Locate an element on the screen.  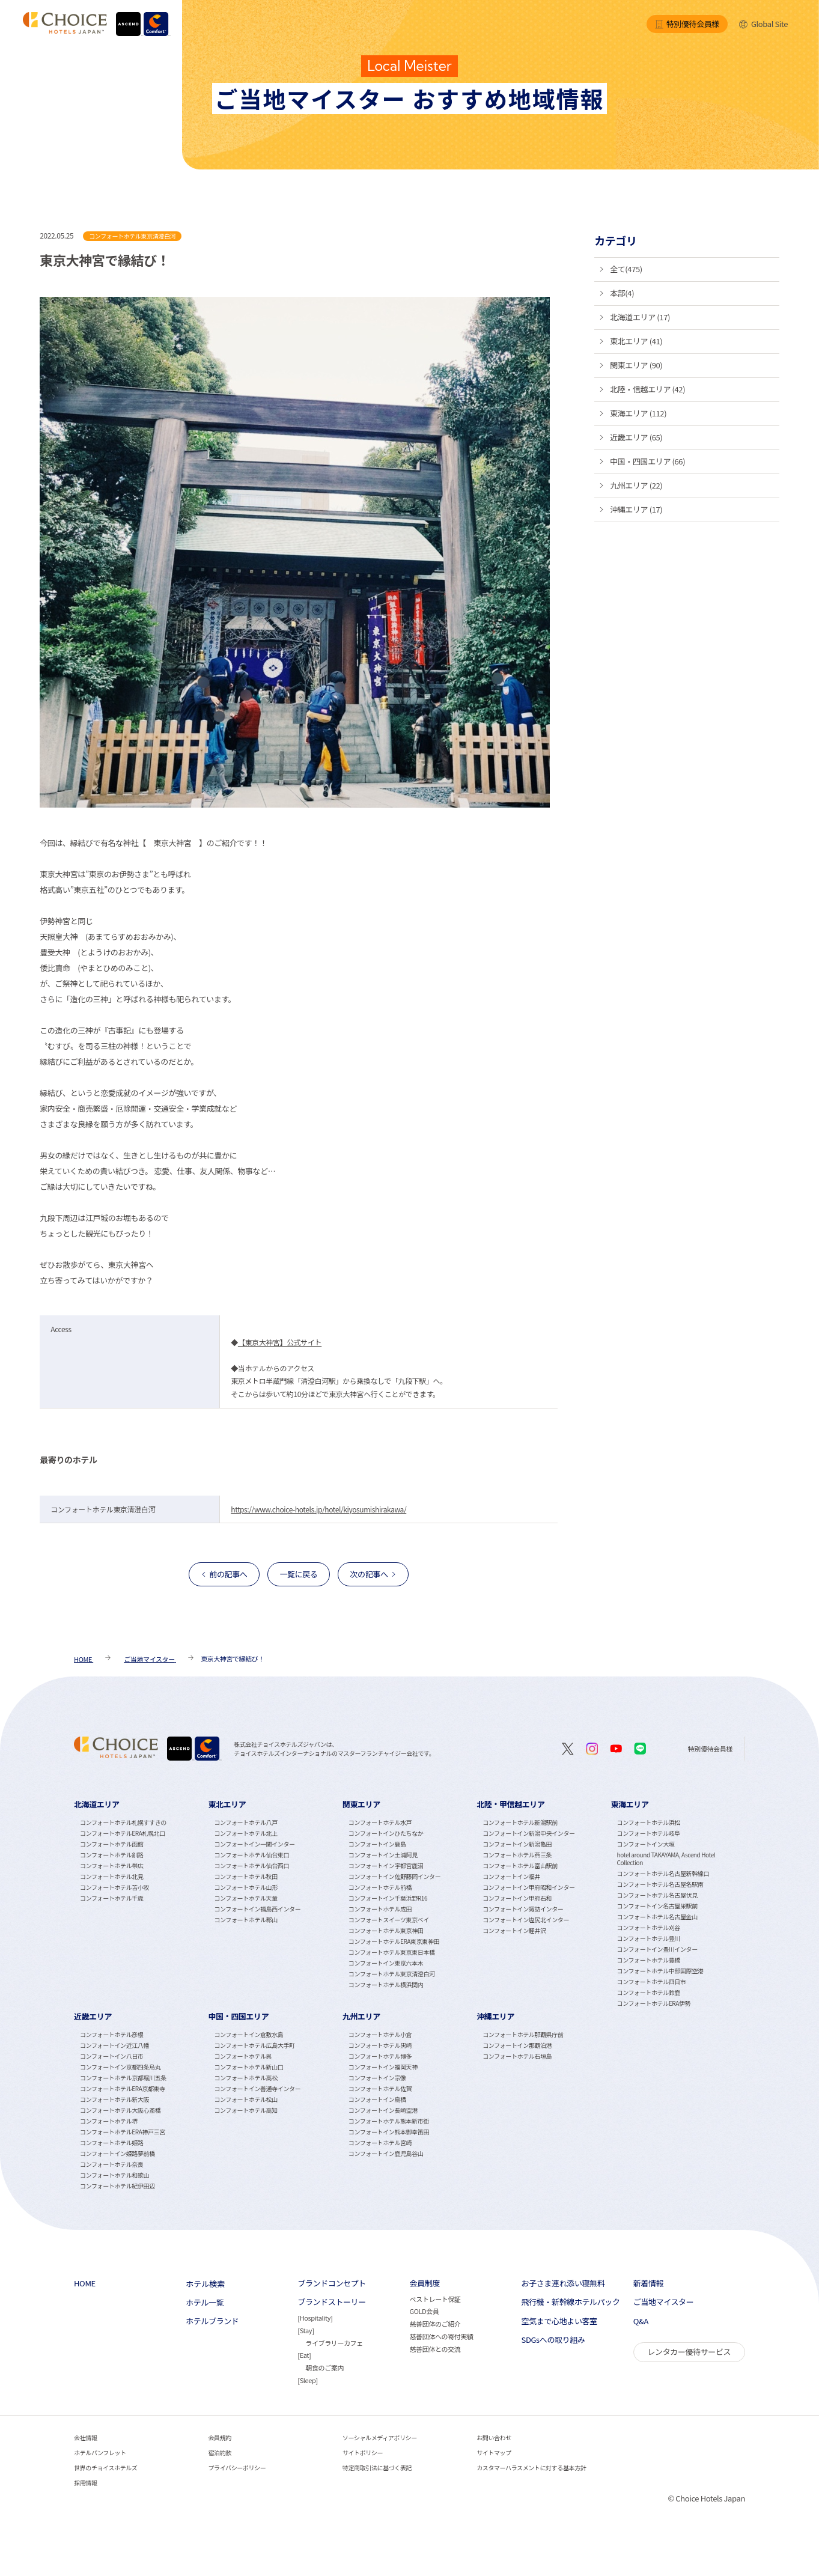
コンフォートイン福岡天神 is located at coordinates (383, 2066).